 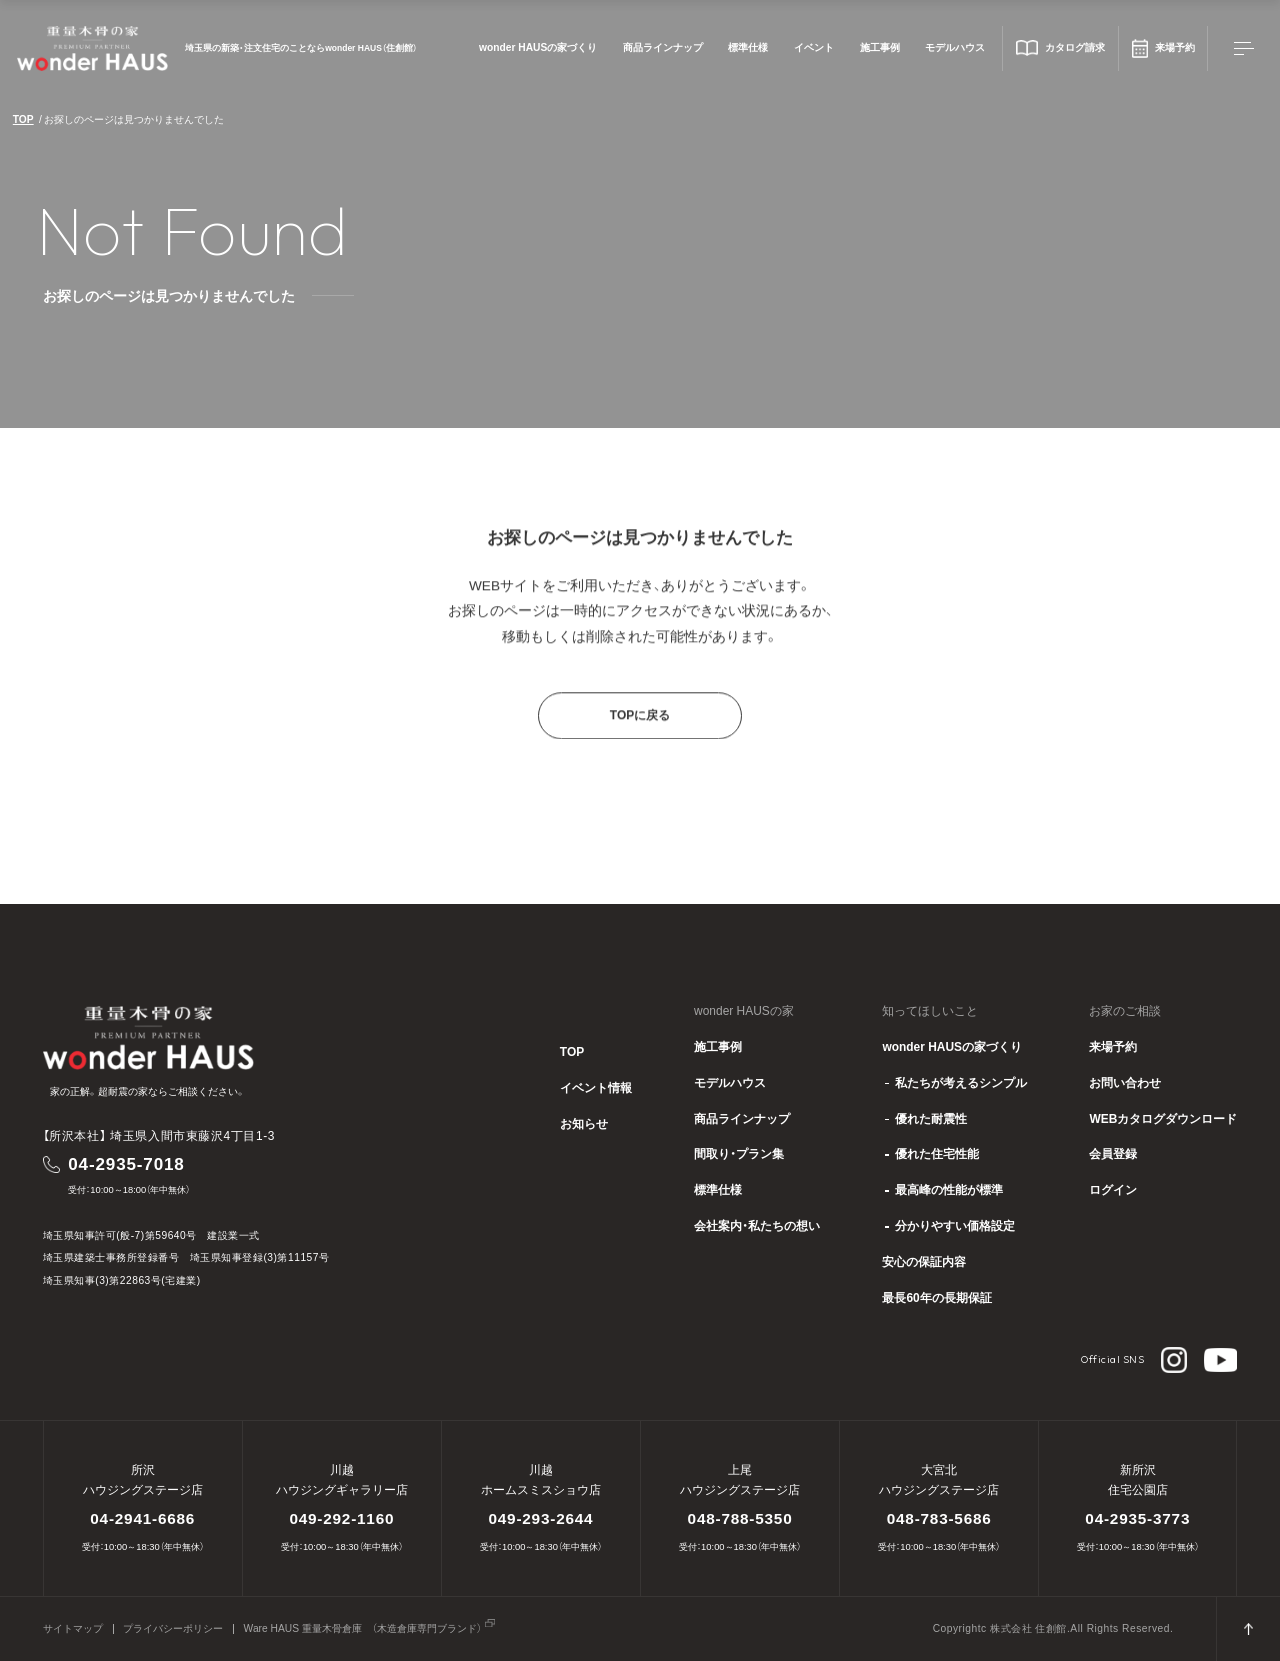 I want to click on お知らせ, so click(x=584, y=1125).